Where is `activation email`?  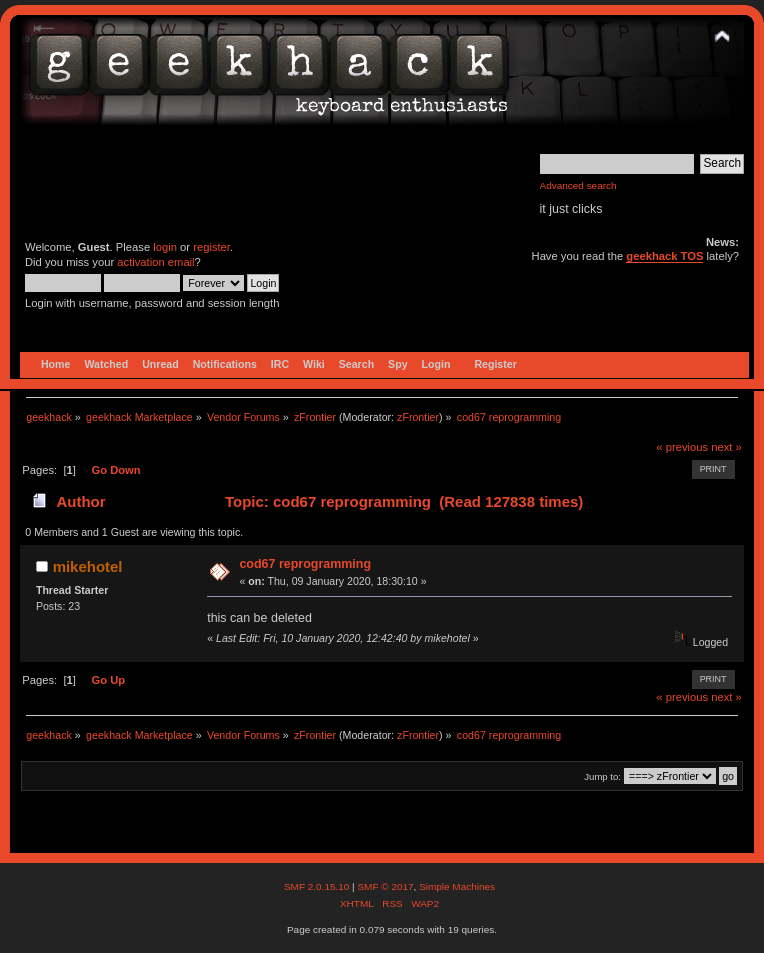
activation email is located at coordinates (155, 262).